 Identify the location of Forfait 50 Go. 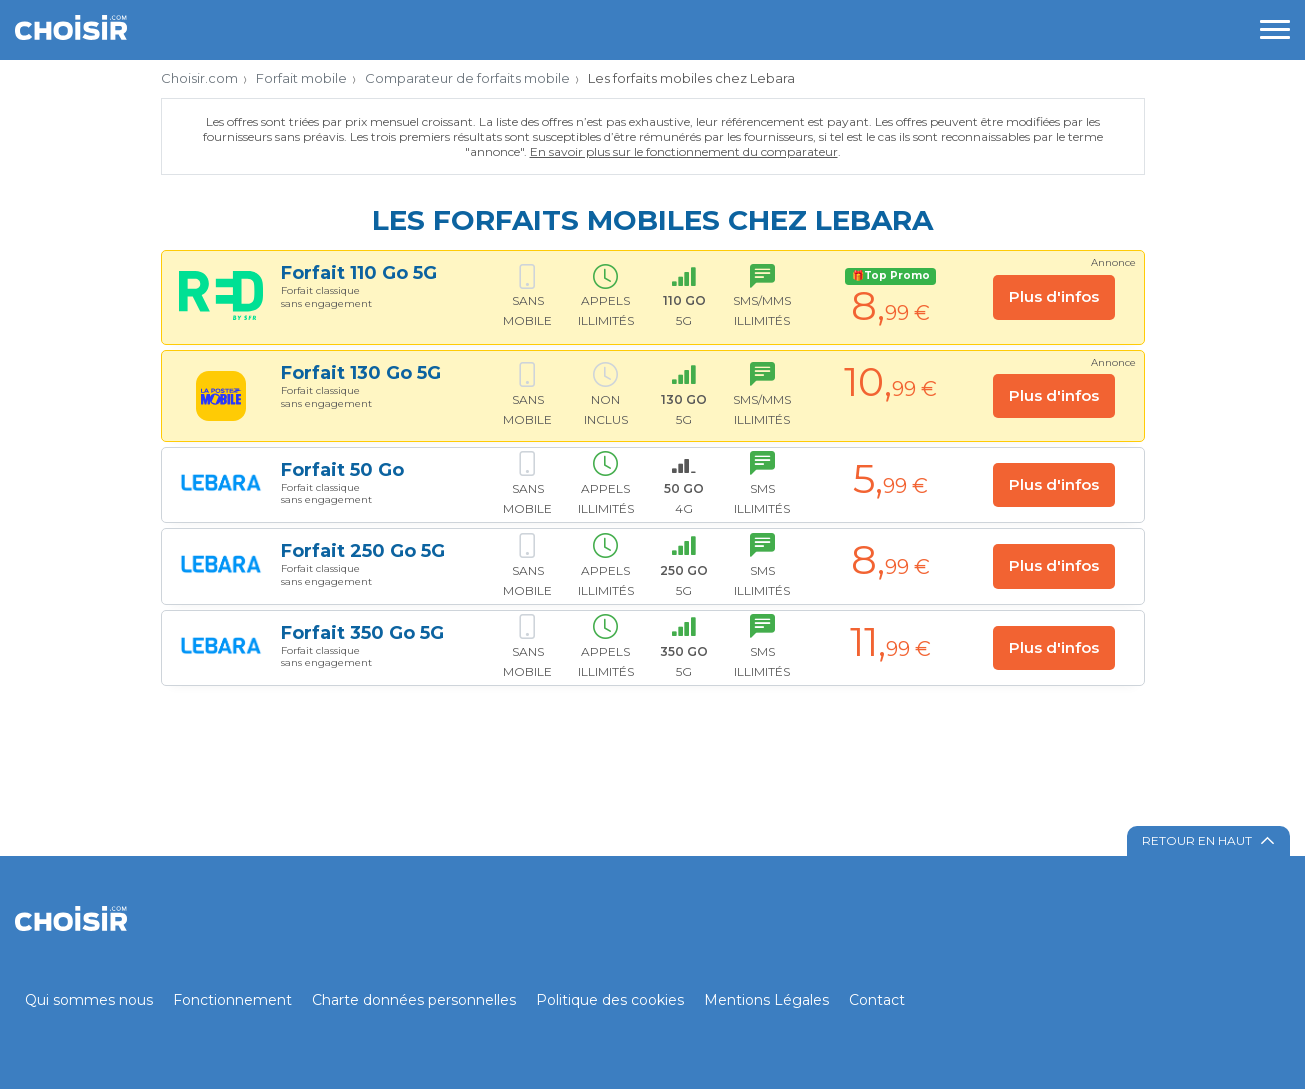
(342, 470).